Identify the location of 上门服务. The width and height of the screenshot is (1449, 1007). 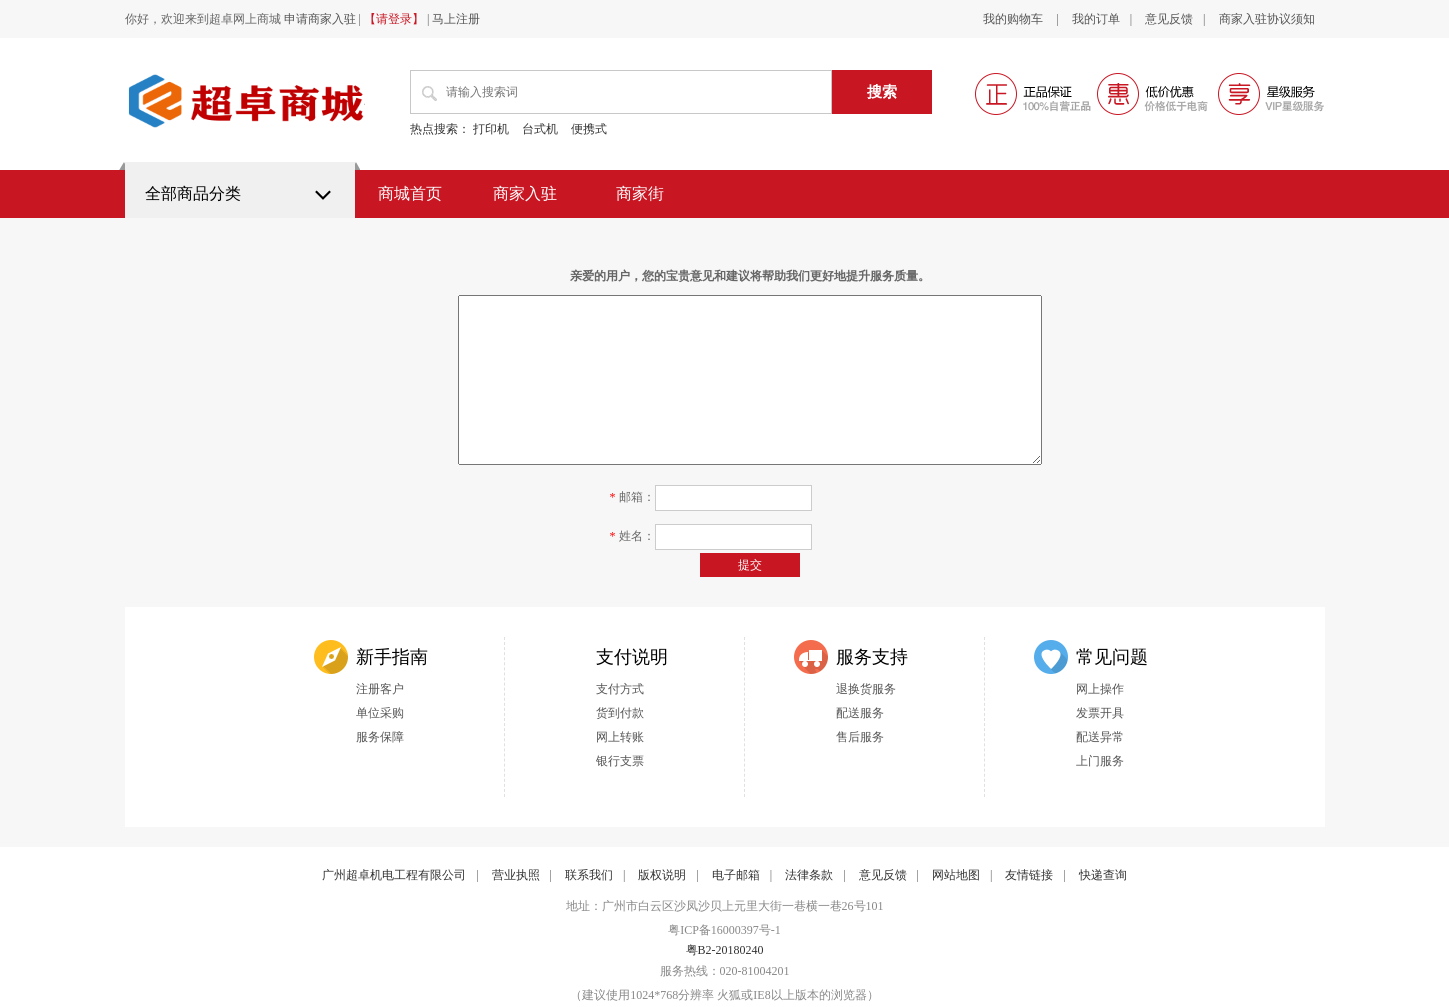
(1100, 761).